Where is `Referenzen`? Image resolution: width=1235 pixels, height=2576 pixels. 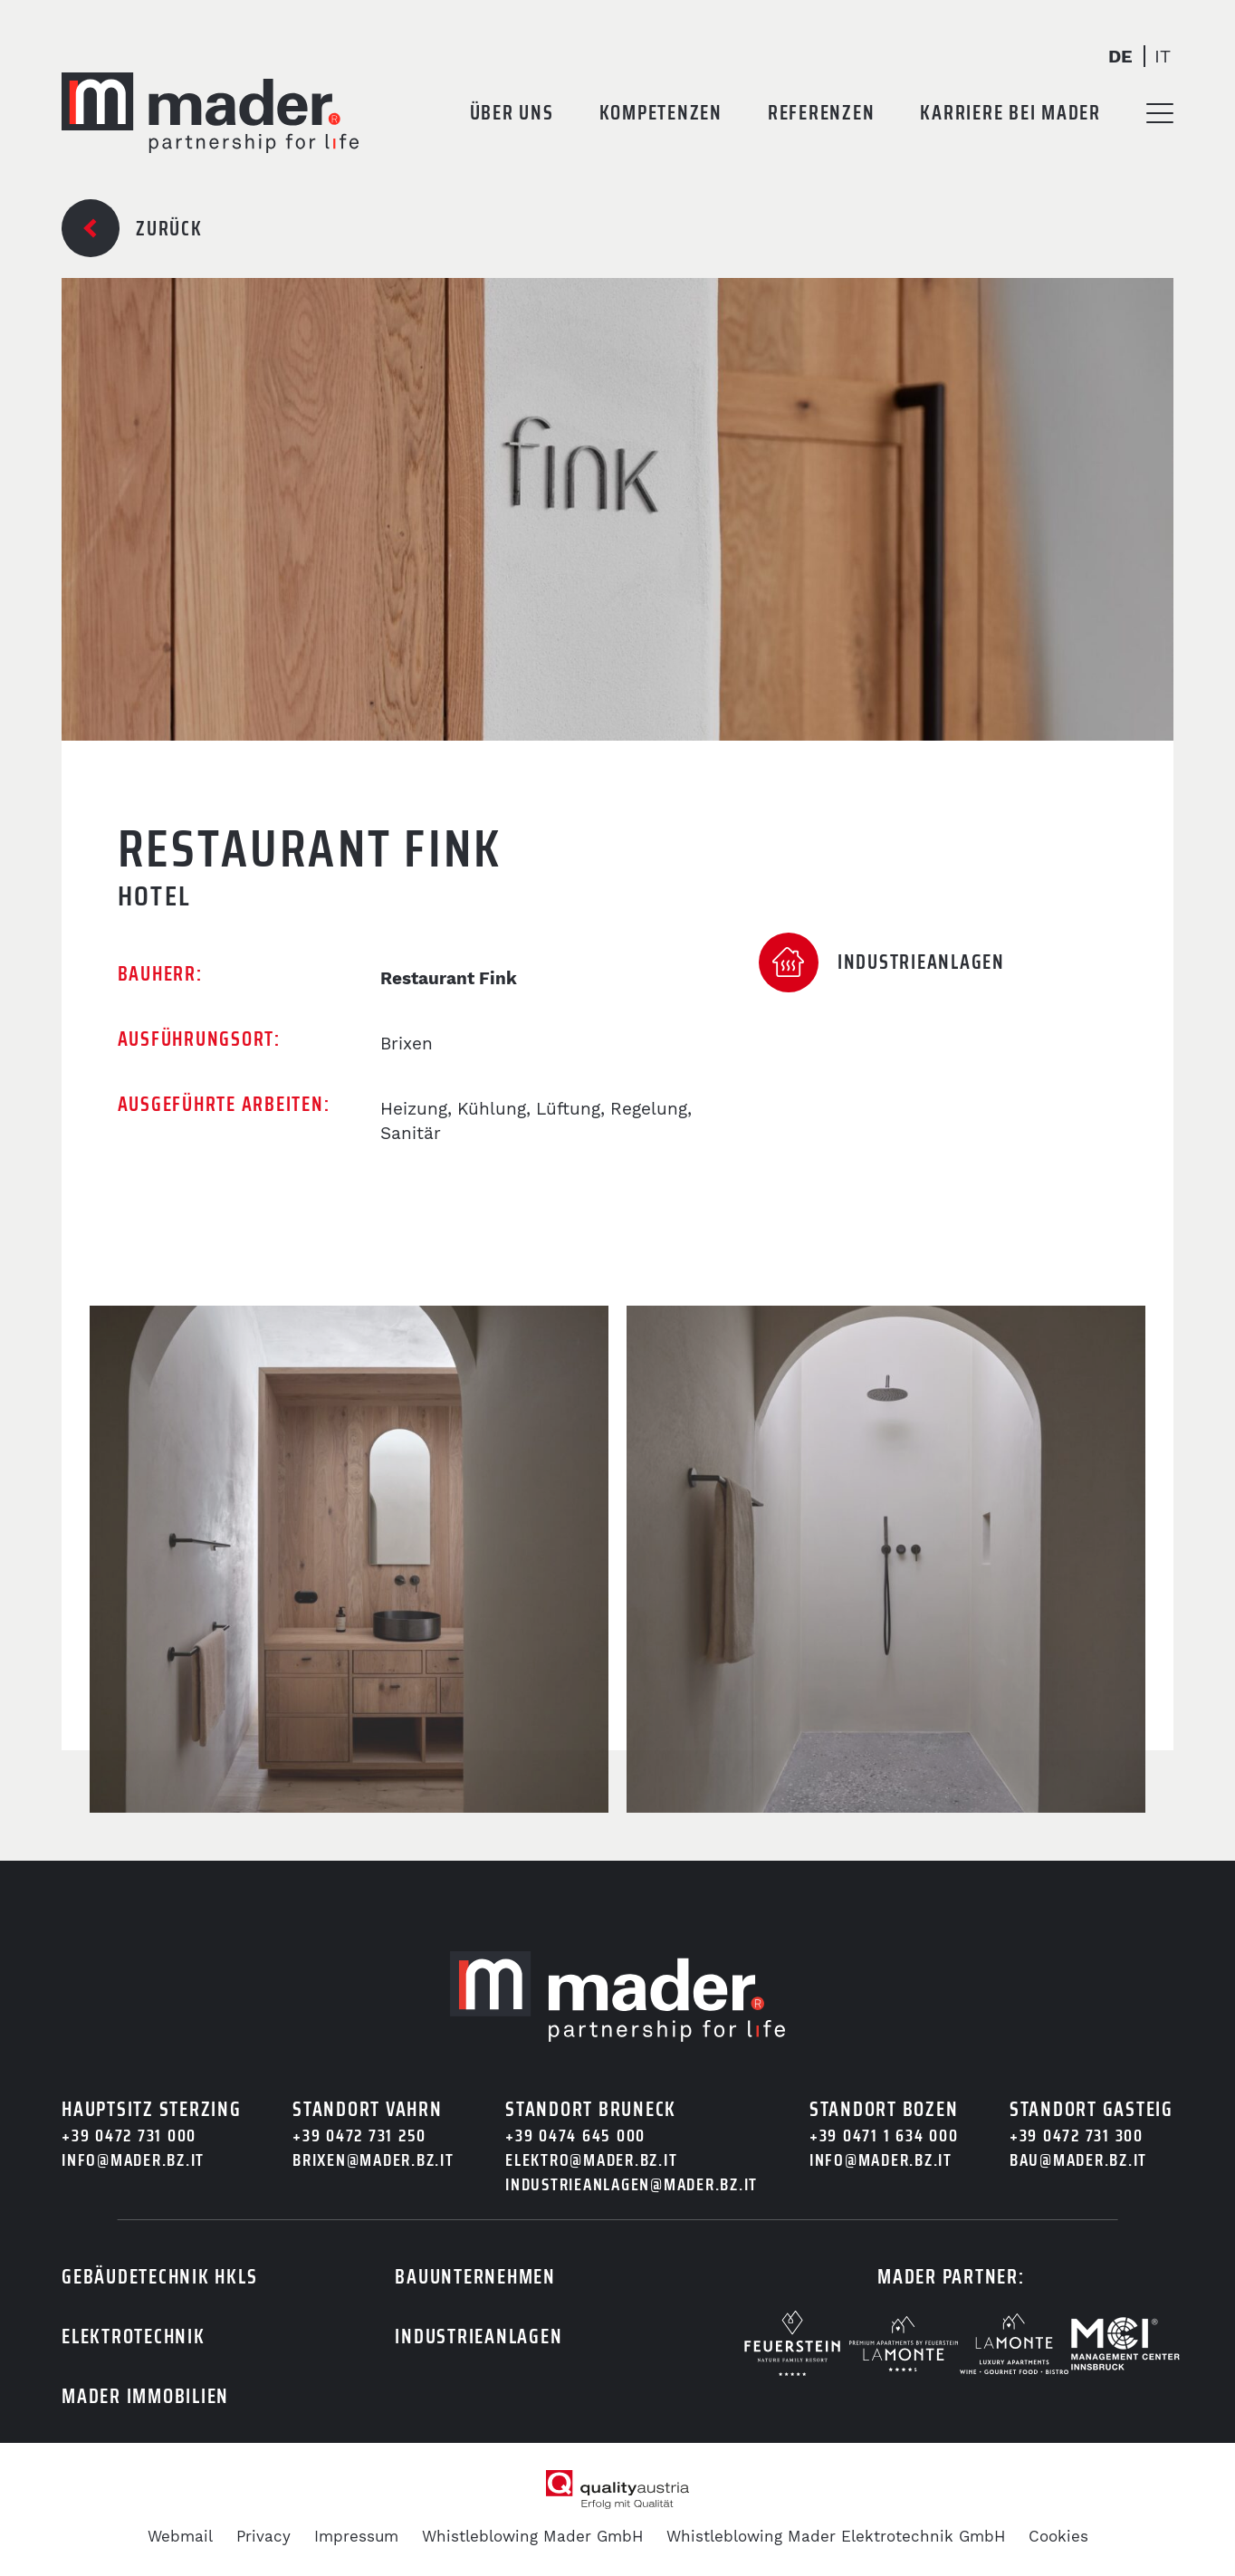
Referenzen is located at coordinates (822, 113).